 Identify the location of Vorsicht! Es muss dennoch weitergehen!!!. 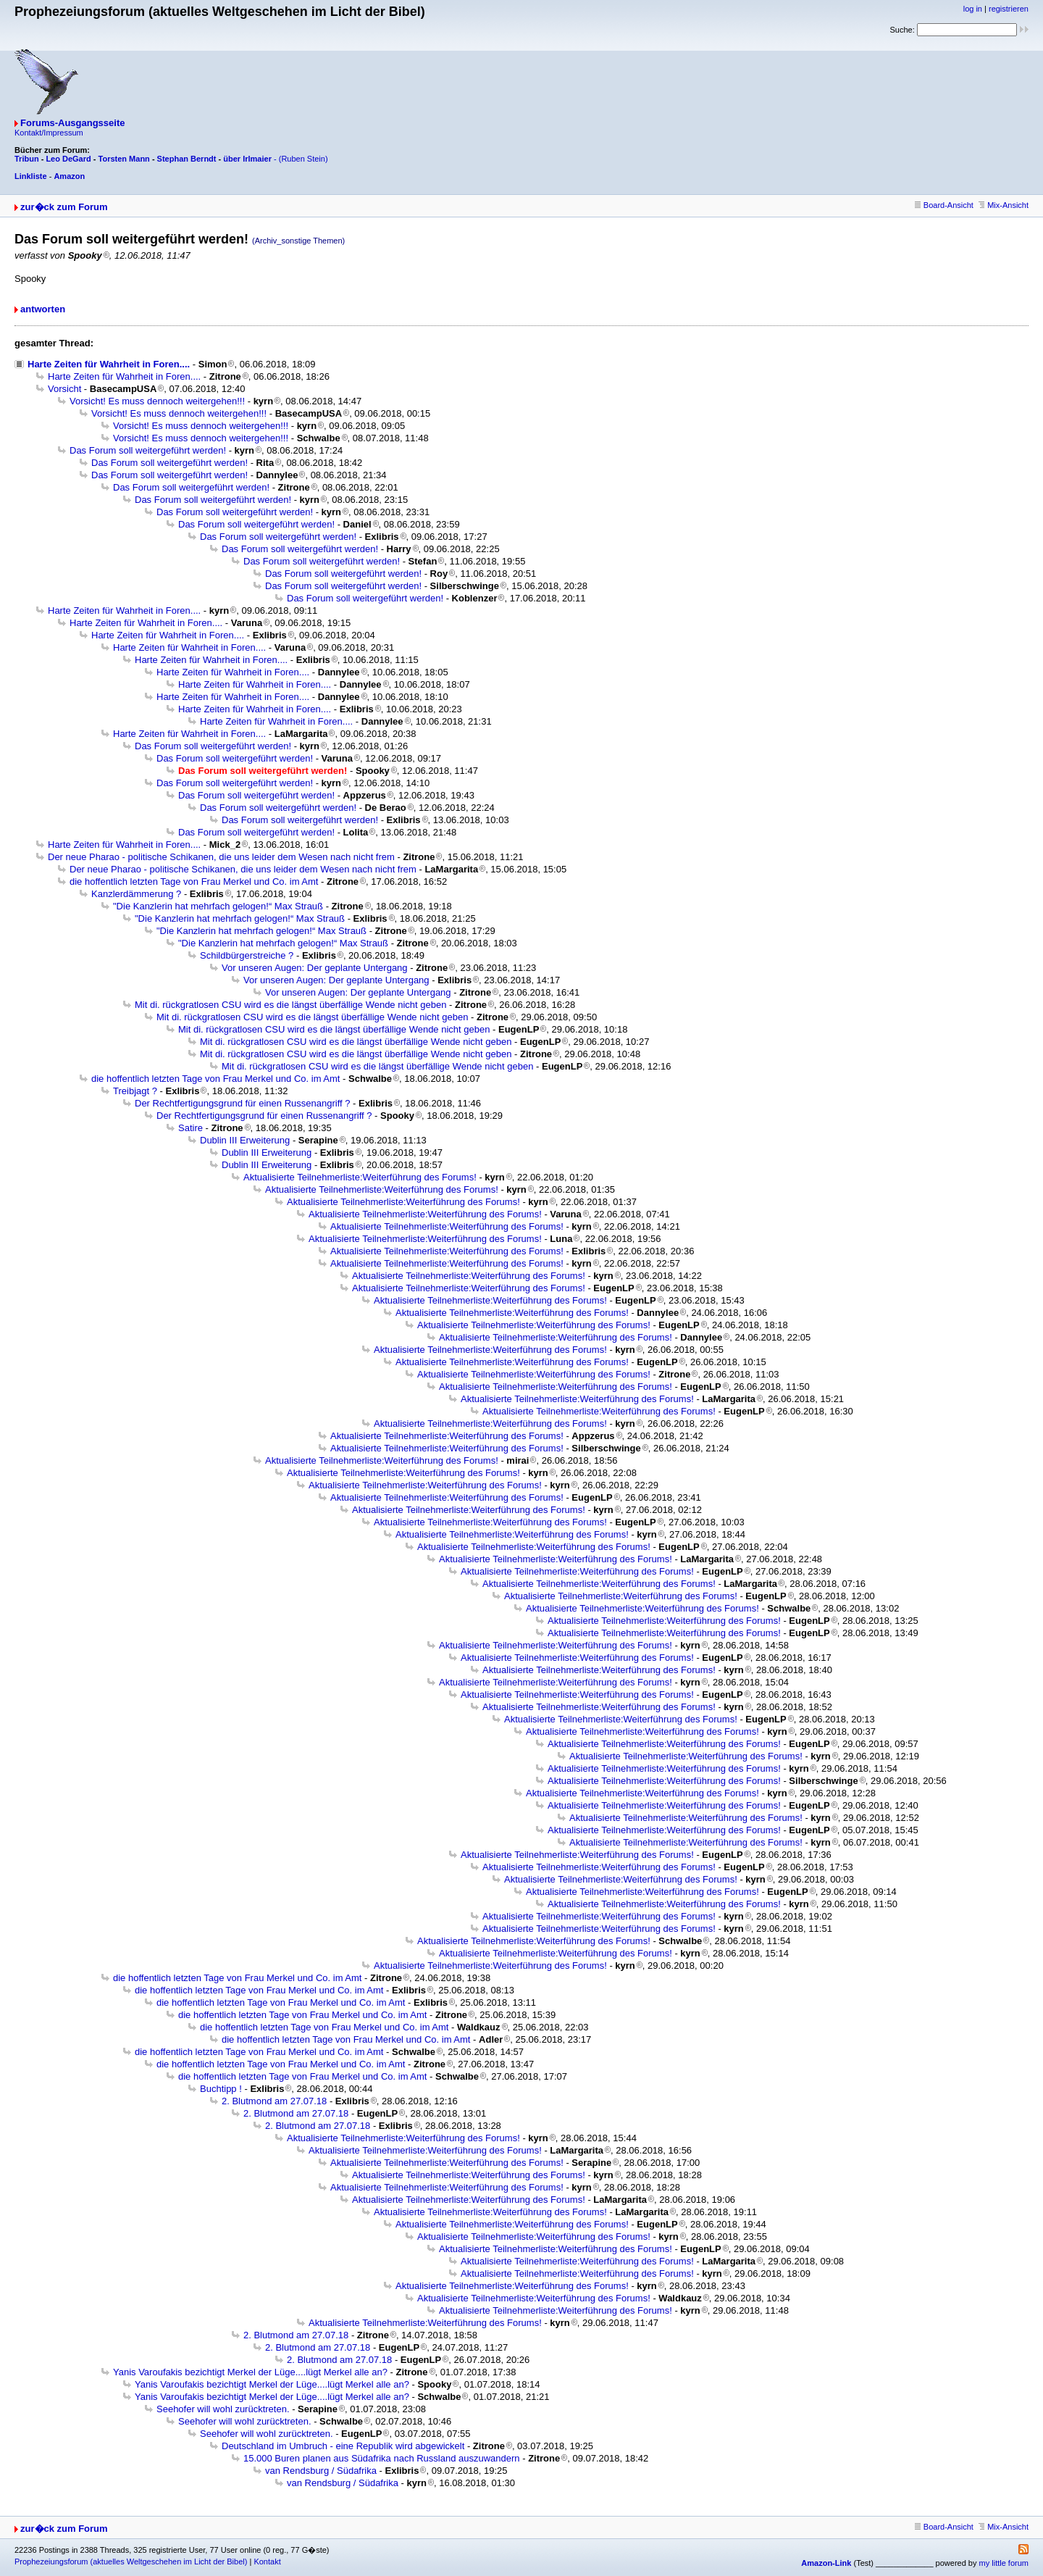
(157, 401).